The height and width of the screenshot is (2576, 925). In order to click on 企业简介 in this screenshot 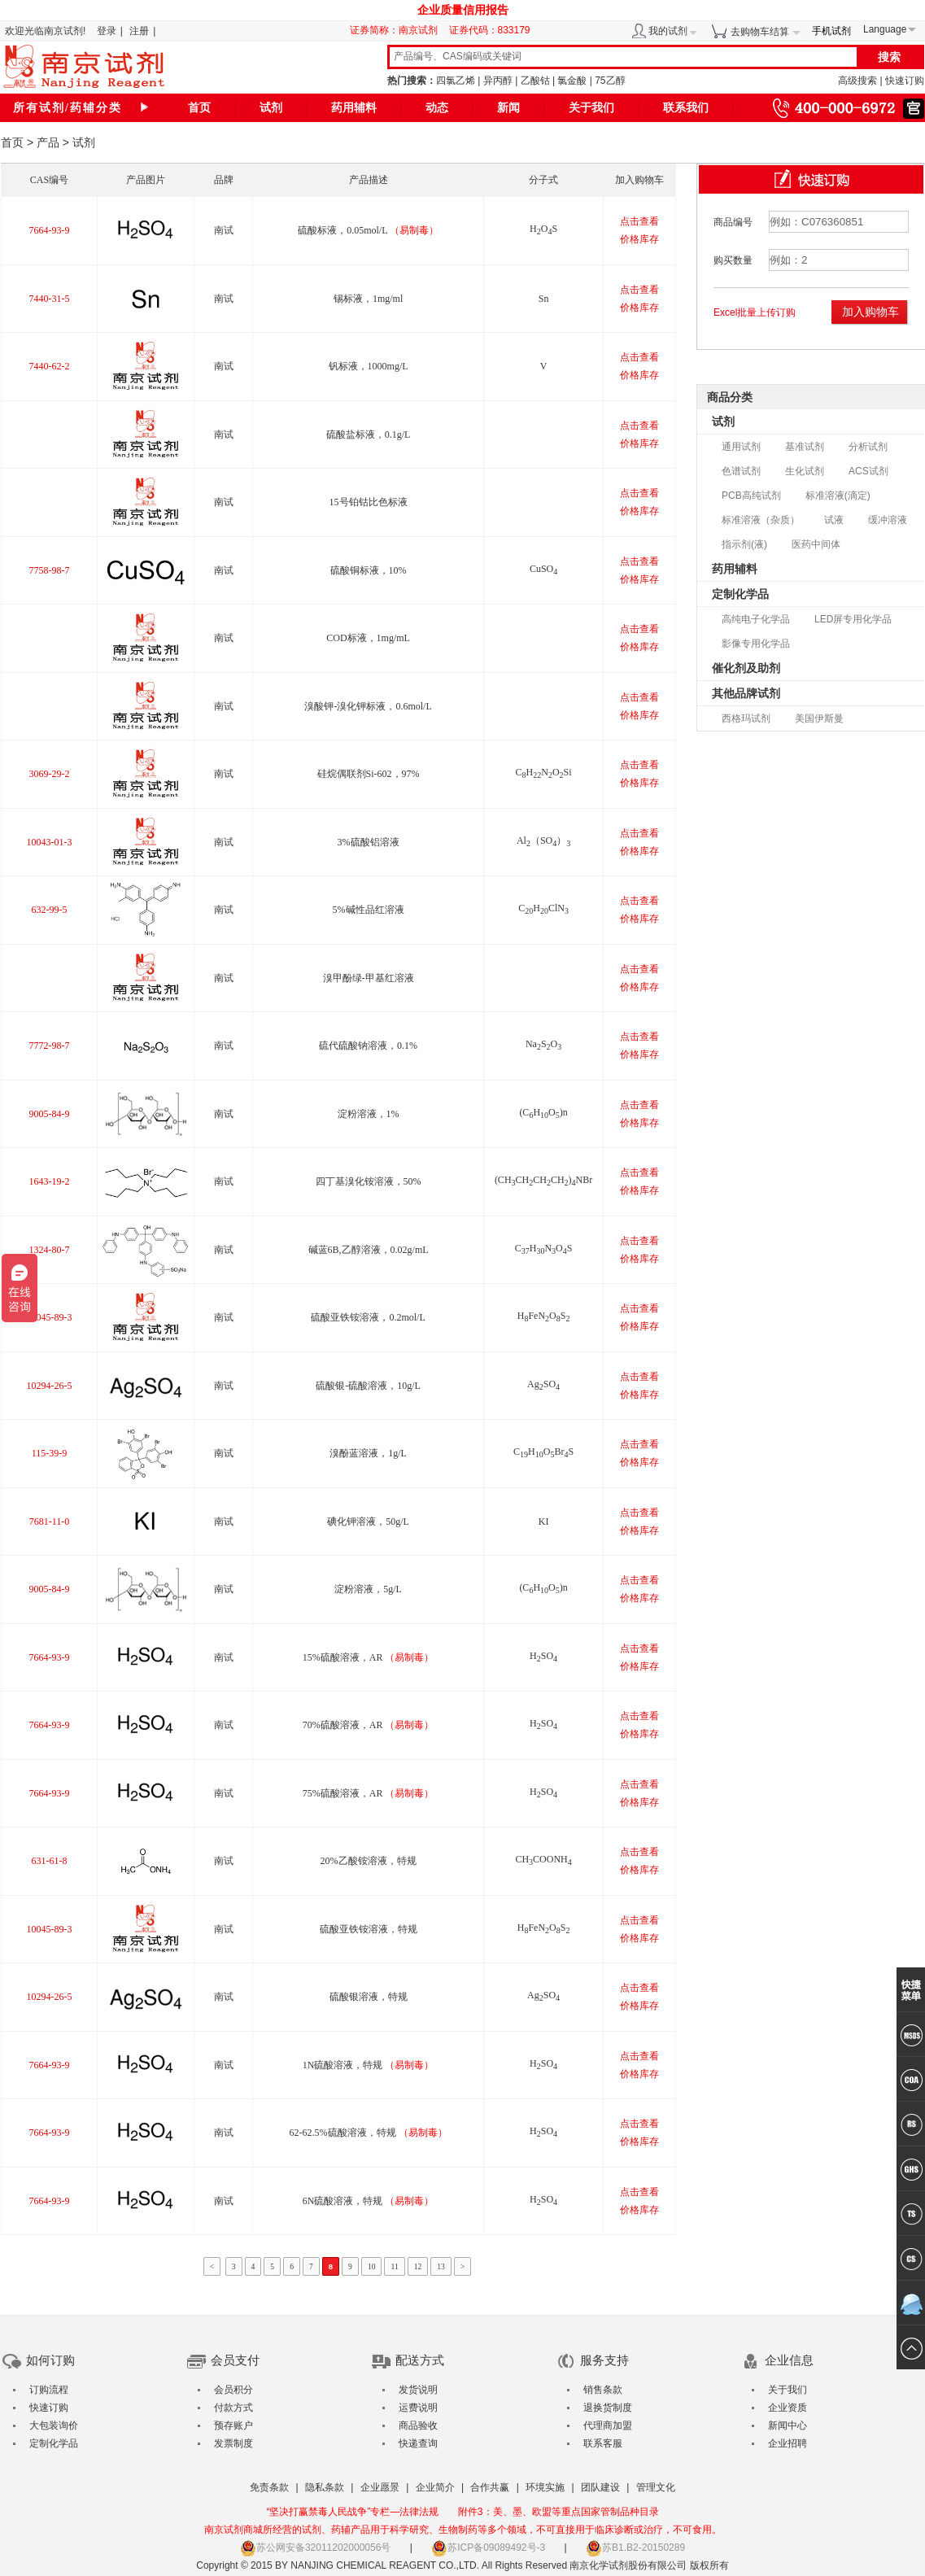, I will do `click(435, 2487)`.